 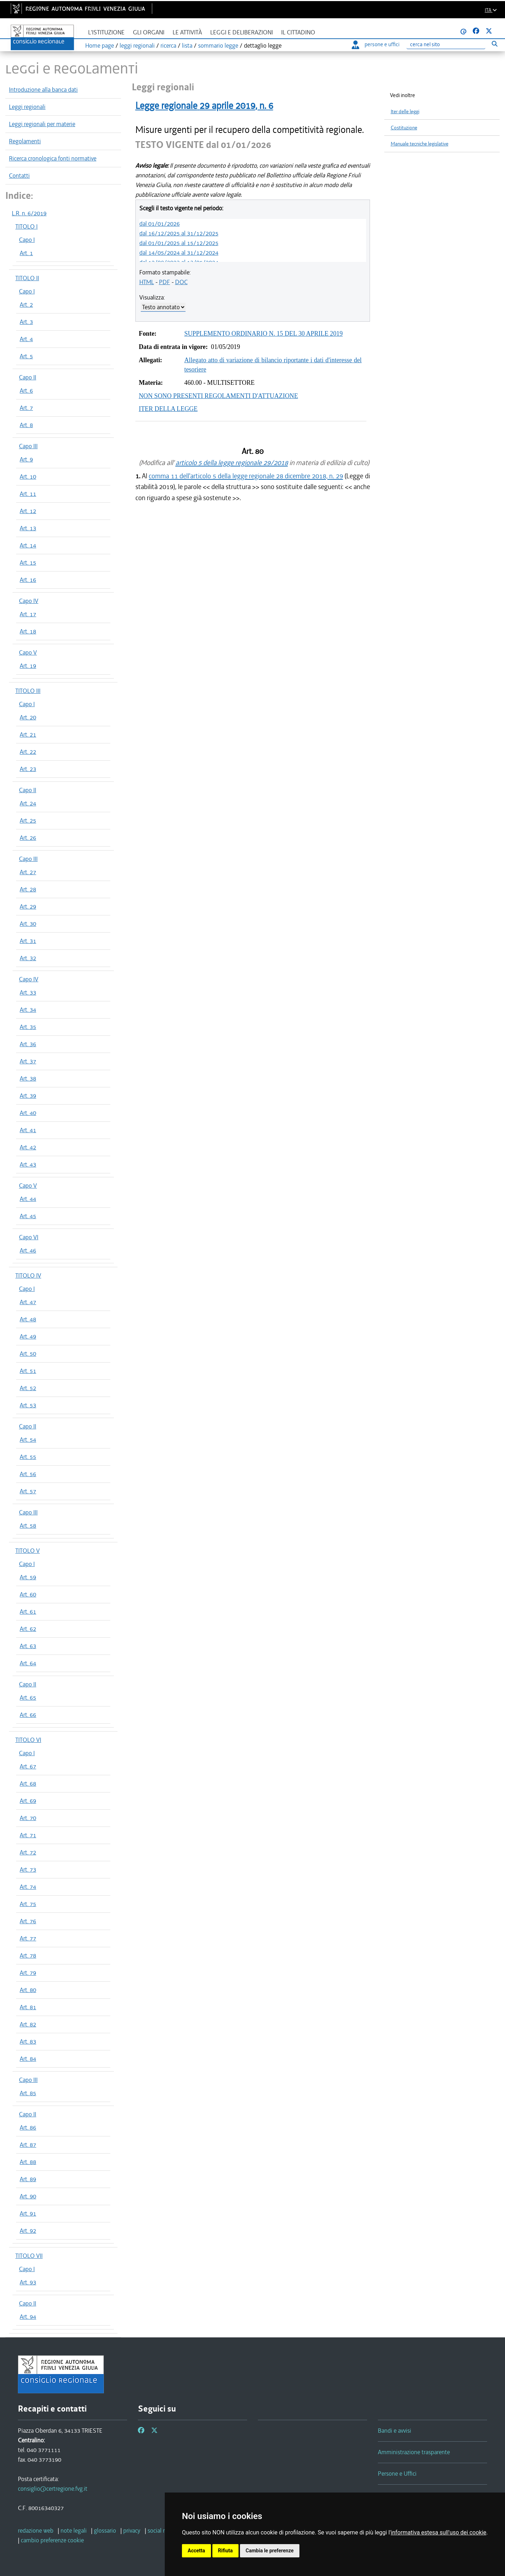 I want to click on comma 11 dell'articolo 5 della legge regionale 28 dicembre 2018, n. 29, so click(x=246, y=475).